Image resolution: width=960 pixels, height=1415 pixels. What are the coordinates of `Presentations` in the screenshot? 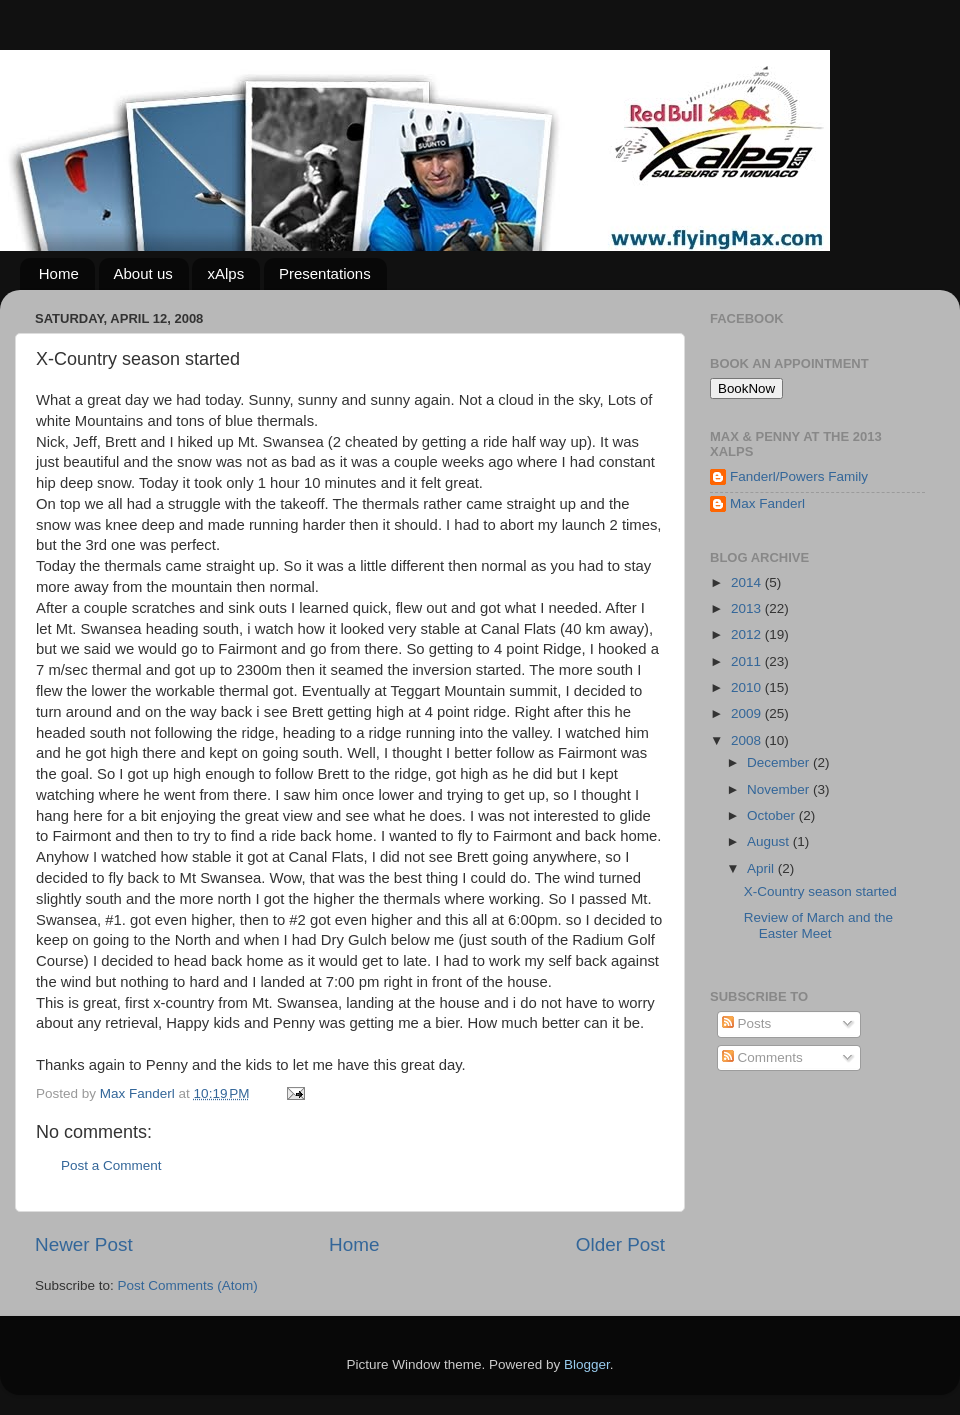 It's located at (325, 273).